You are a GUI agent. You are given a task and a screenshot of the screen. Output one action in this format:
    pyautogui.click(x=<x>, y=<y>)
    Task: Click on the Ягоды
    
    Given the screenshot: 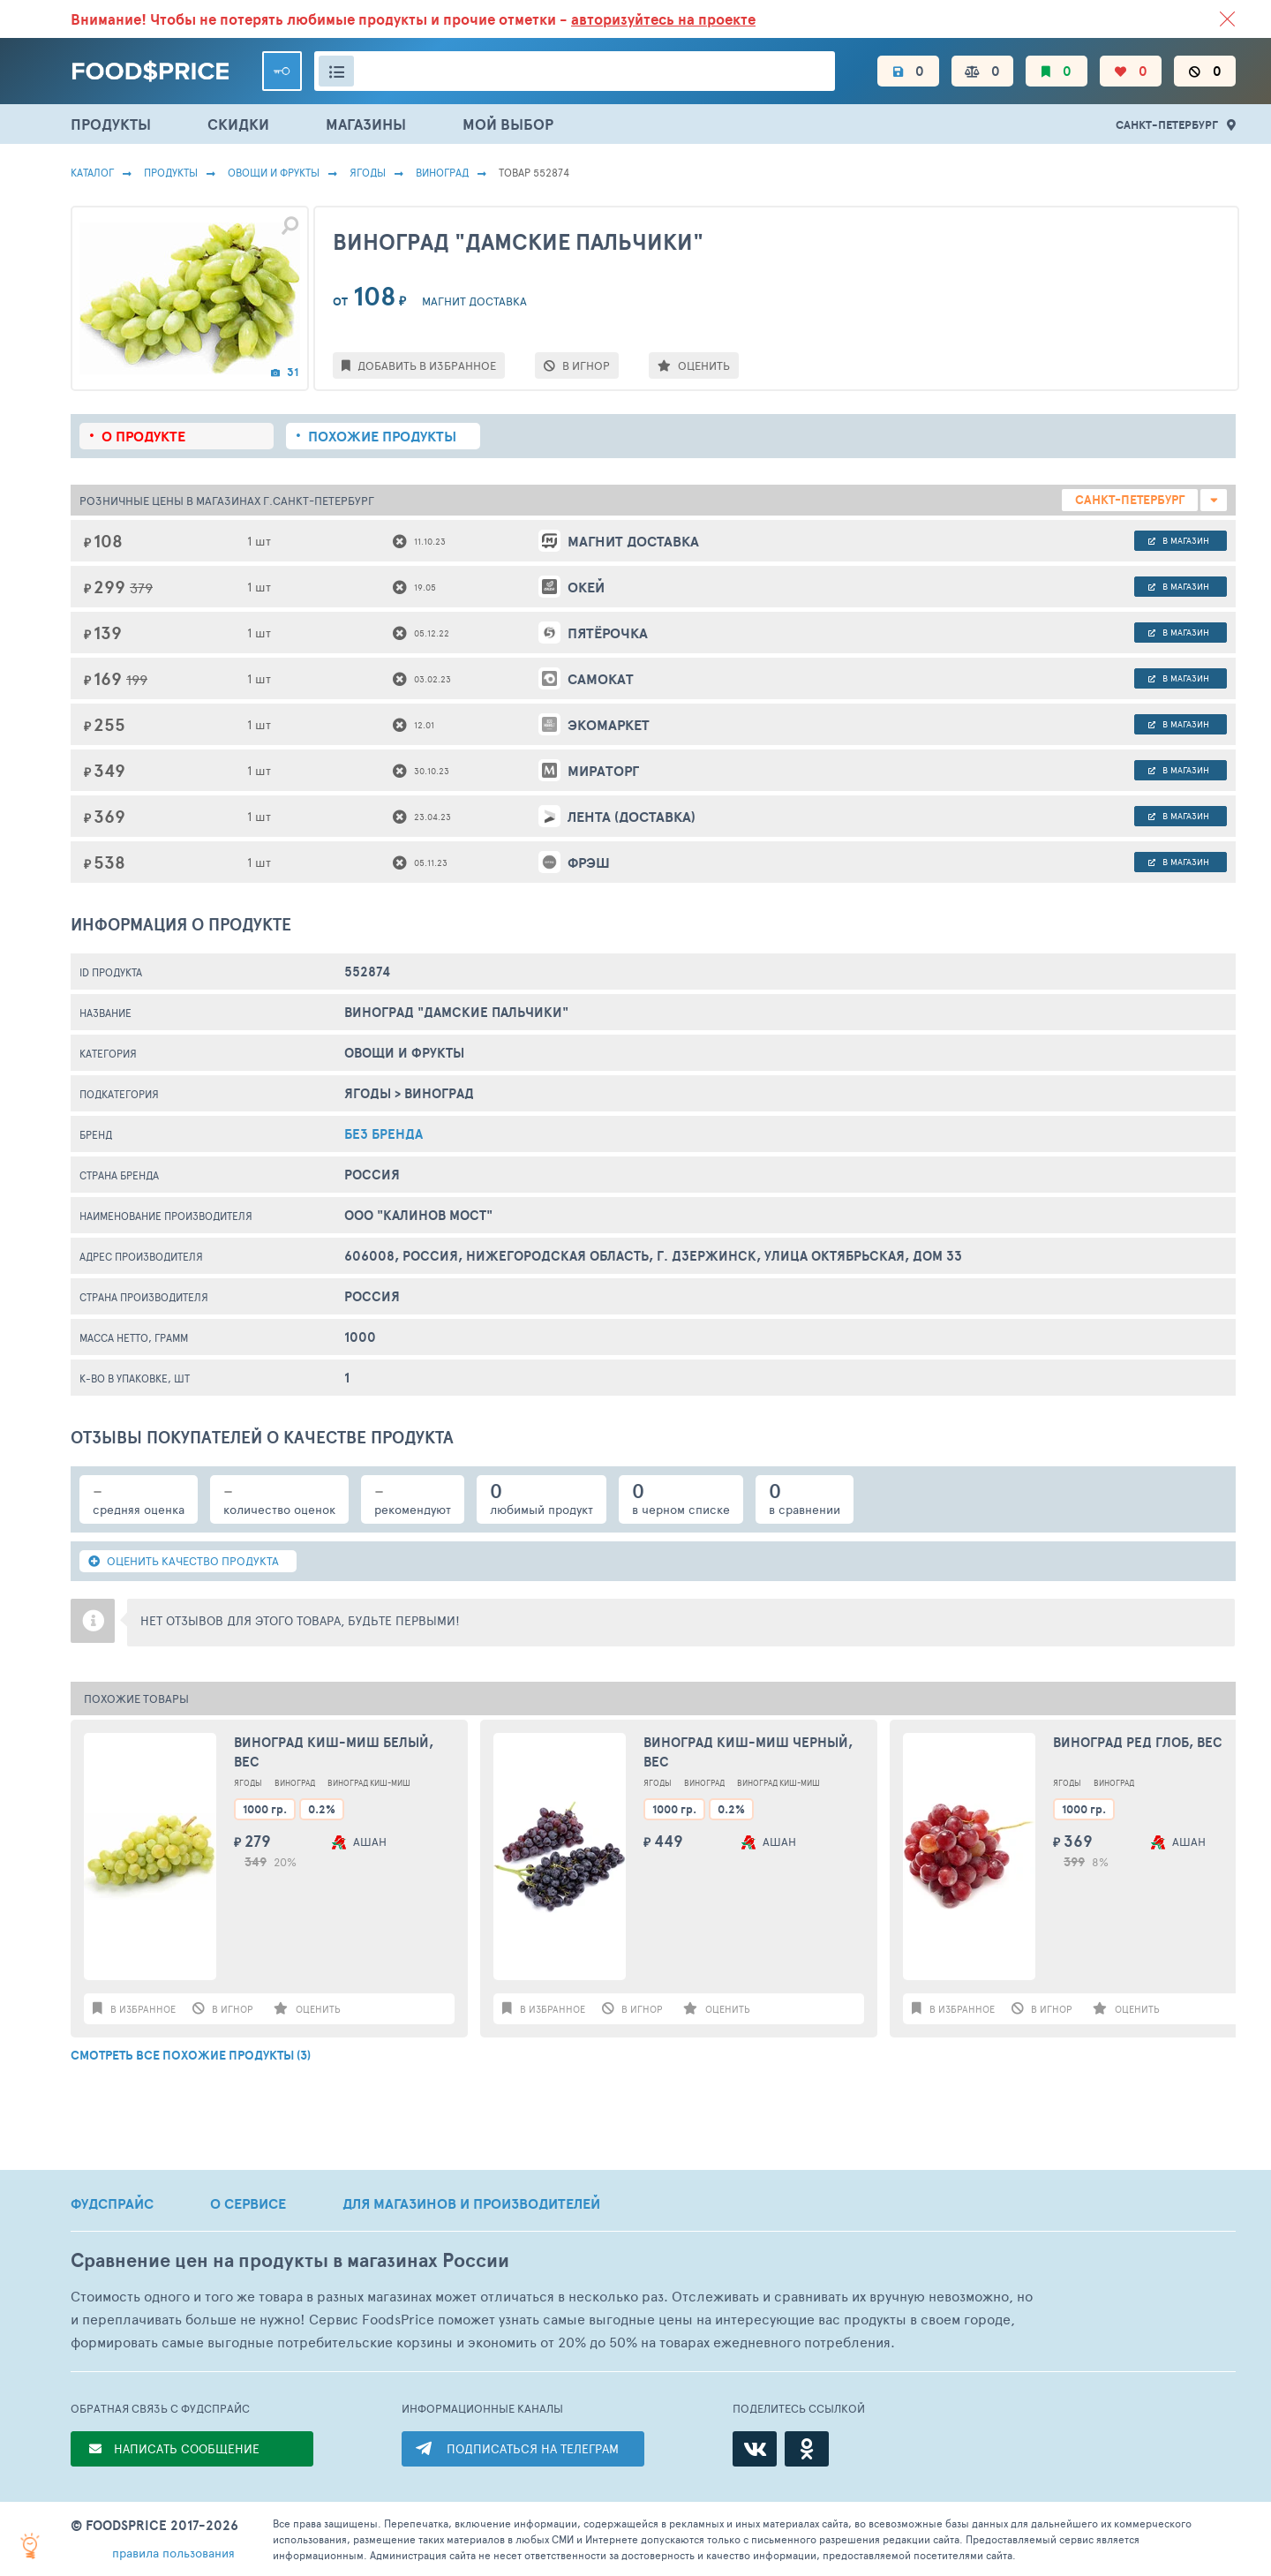 What is the action you would take?
    pyautogui.click(x=368, y=172)
    